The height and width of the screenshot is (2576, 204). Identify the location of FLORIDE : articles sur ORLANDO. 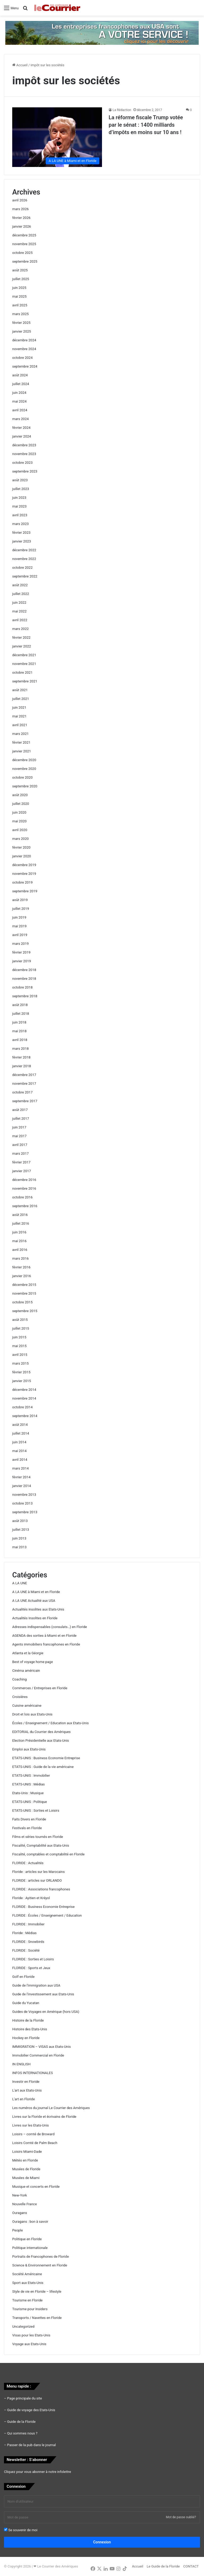
(37, 1880).